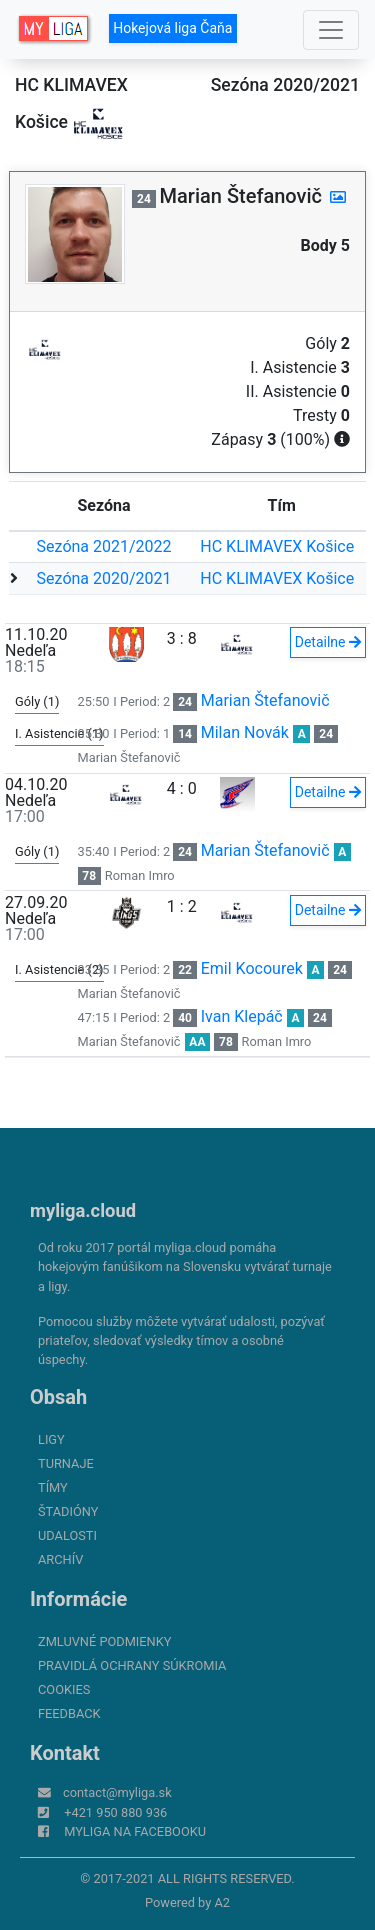 The width and height of the screenshot is (375, 1930). I want to click on Cookies, so click(64, 1689).